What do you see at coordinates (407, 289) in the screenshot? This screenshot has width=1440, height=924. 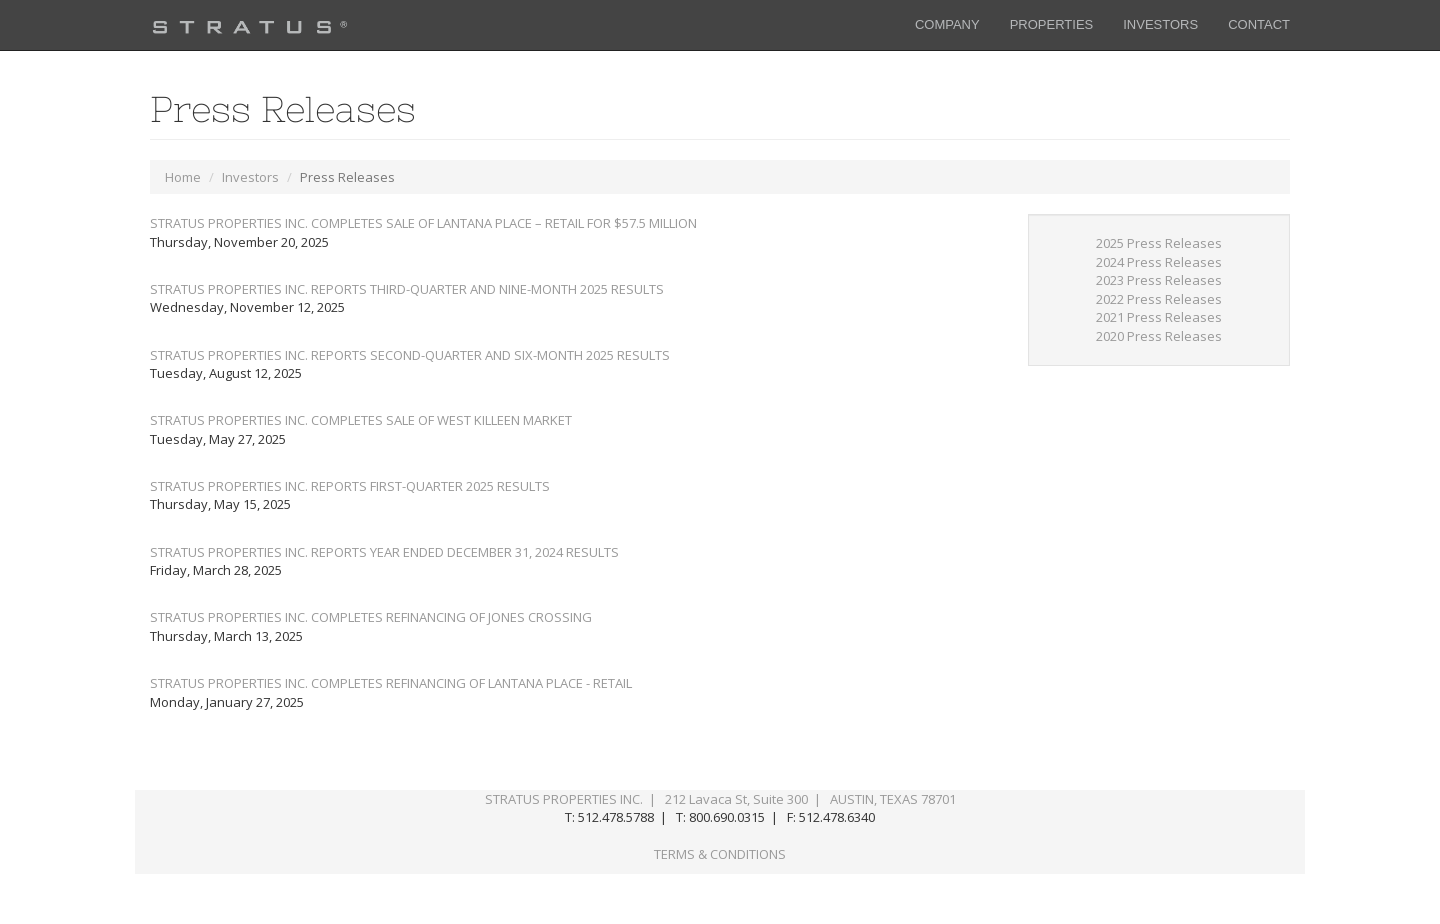 I see `STRATUS PROPERTIES INC. REPORTS THIRD-QUARTER AND NINE-MONTH 2025 RESULTS` at bounding box center [407, 289].